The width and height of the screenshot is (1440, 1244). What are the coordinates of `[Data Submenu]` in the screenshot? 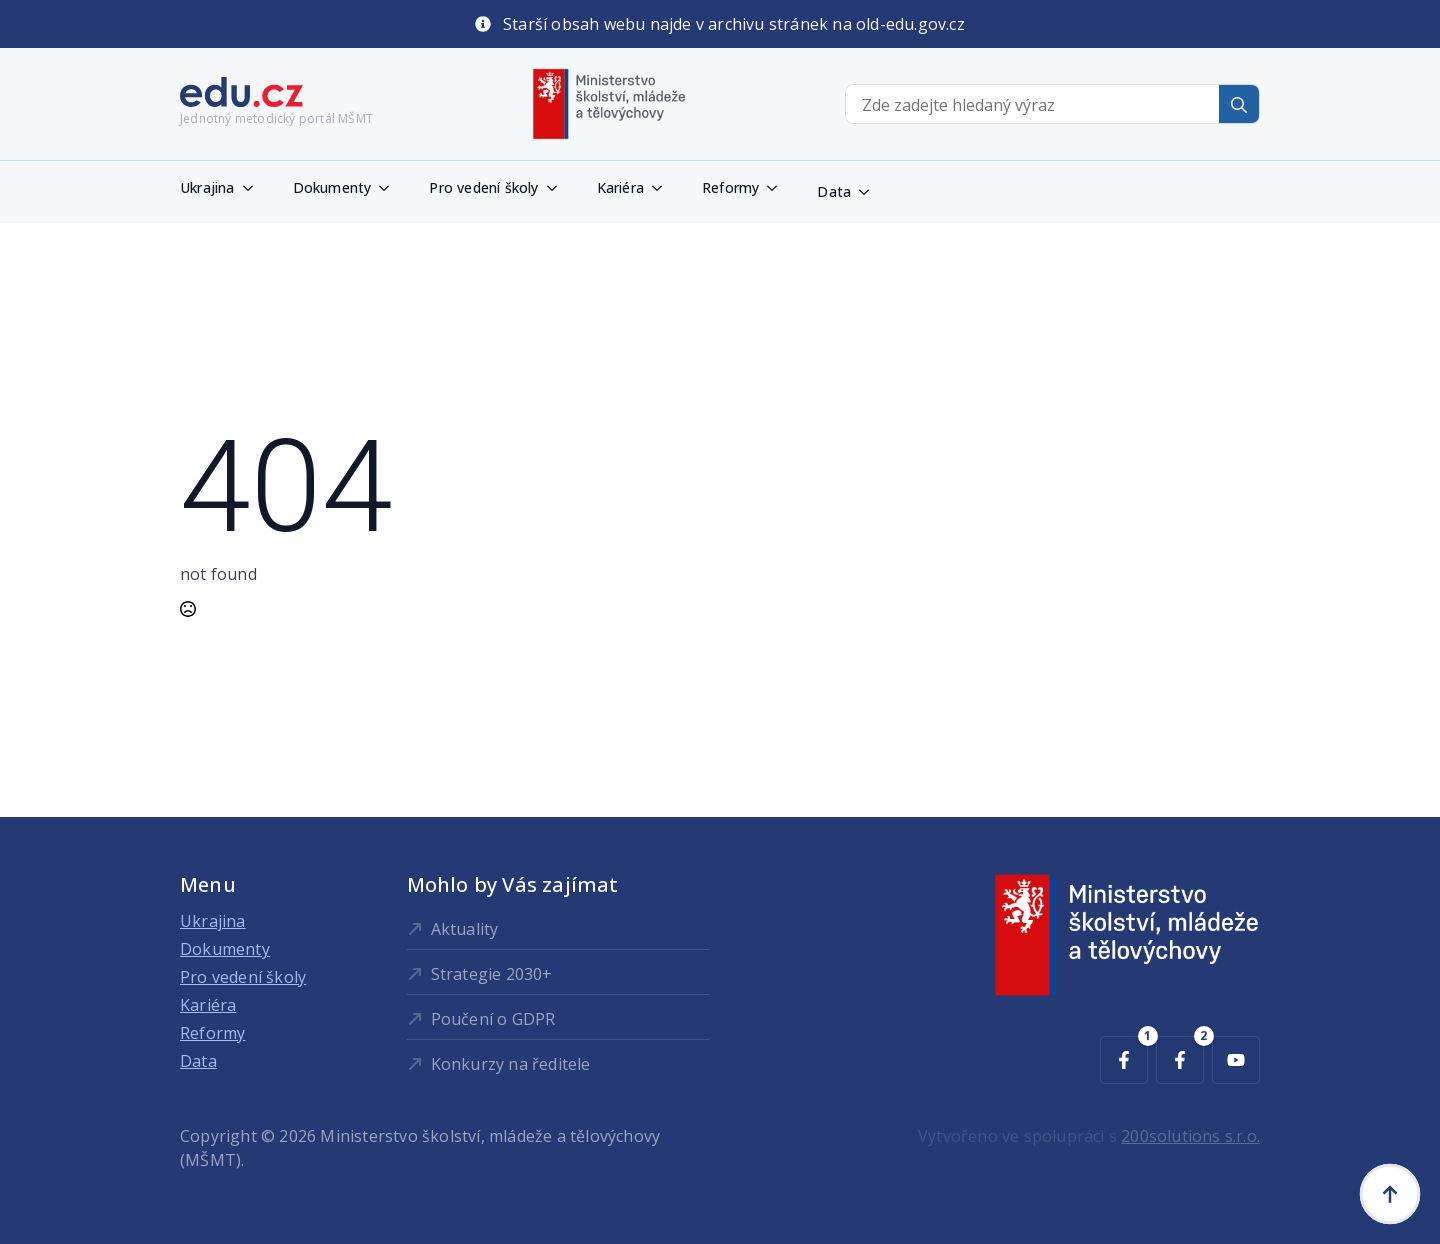 It's located at (870, 192).